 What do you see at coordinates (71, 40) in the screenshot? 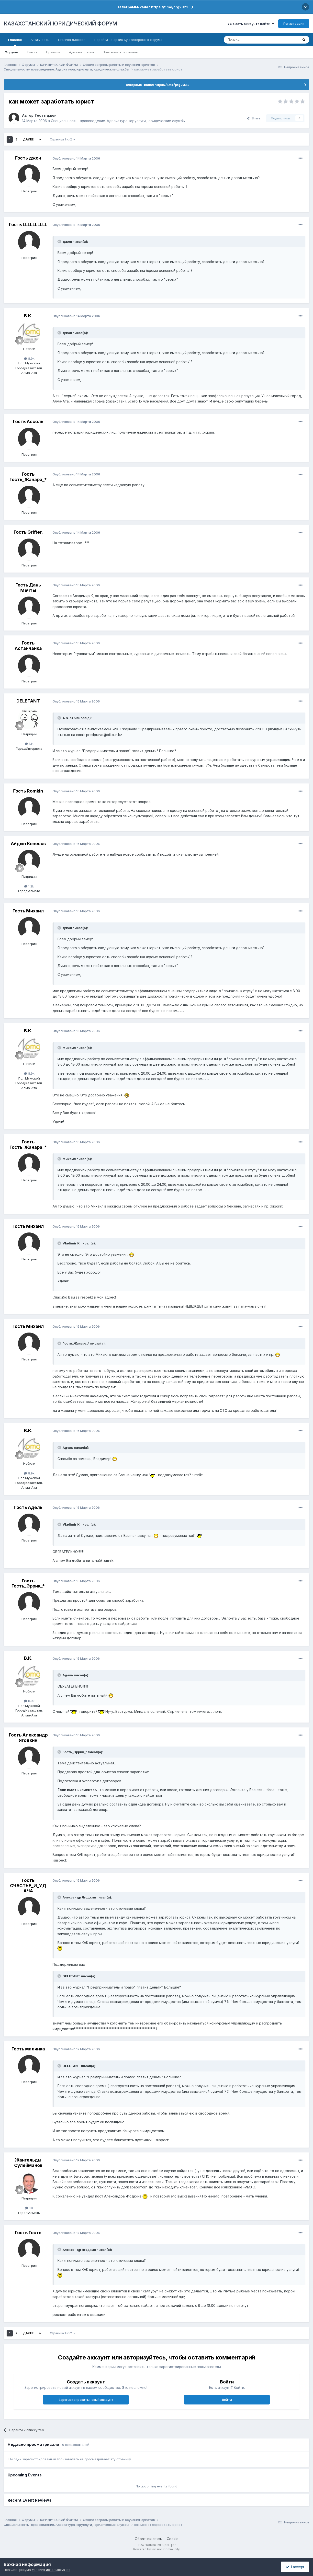
I see `Таблица лидеров` at bounding box center [71, 40].